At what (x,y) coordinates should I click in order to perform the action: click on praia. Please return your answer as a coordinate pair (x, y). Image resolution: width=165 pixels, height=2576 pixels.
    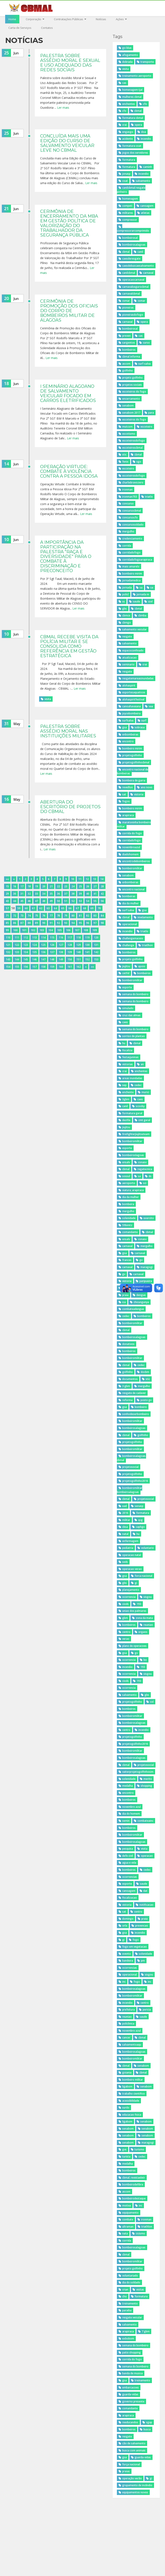
    Looking at the image, I should click on (123, 1295).